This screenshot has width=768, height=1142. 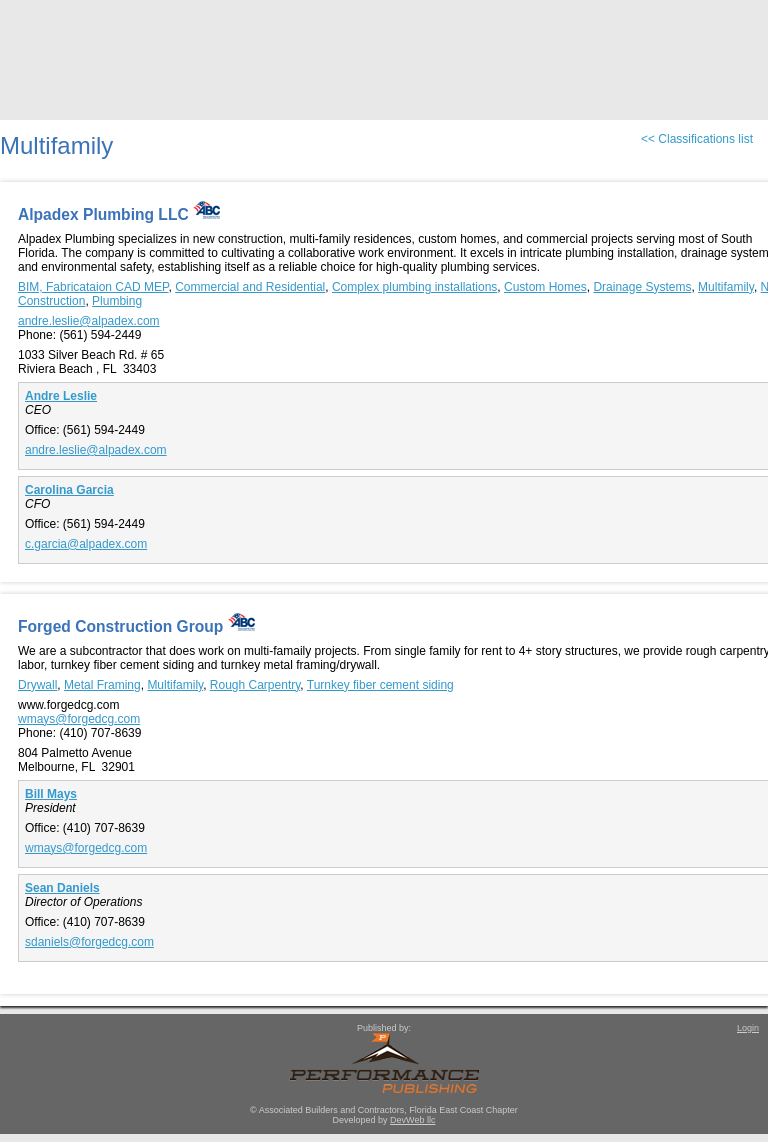 I want to click on Andre Leslie, so click(x=61, y=396).